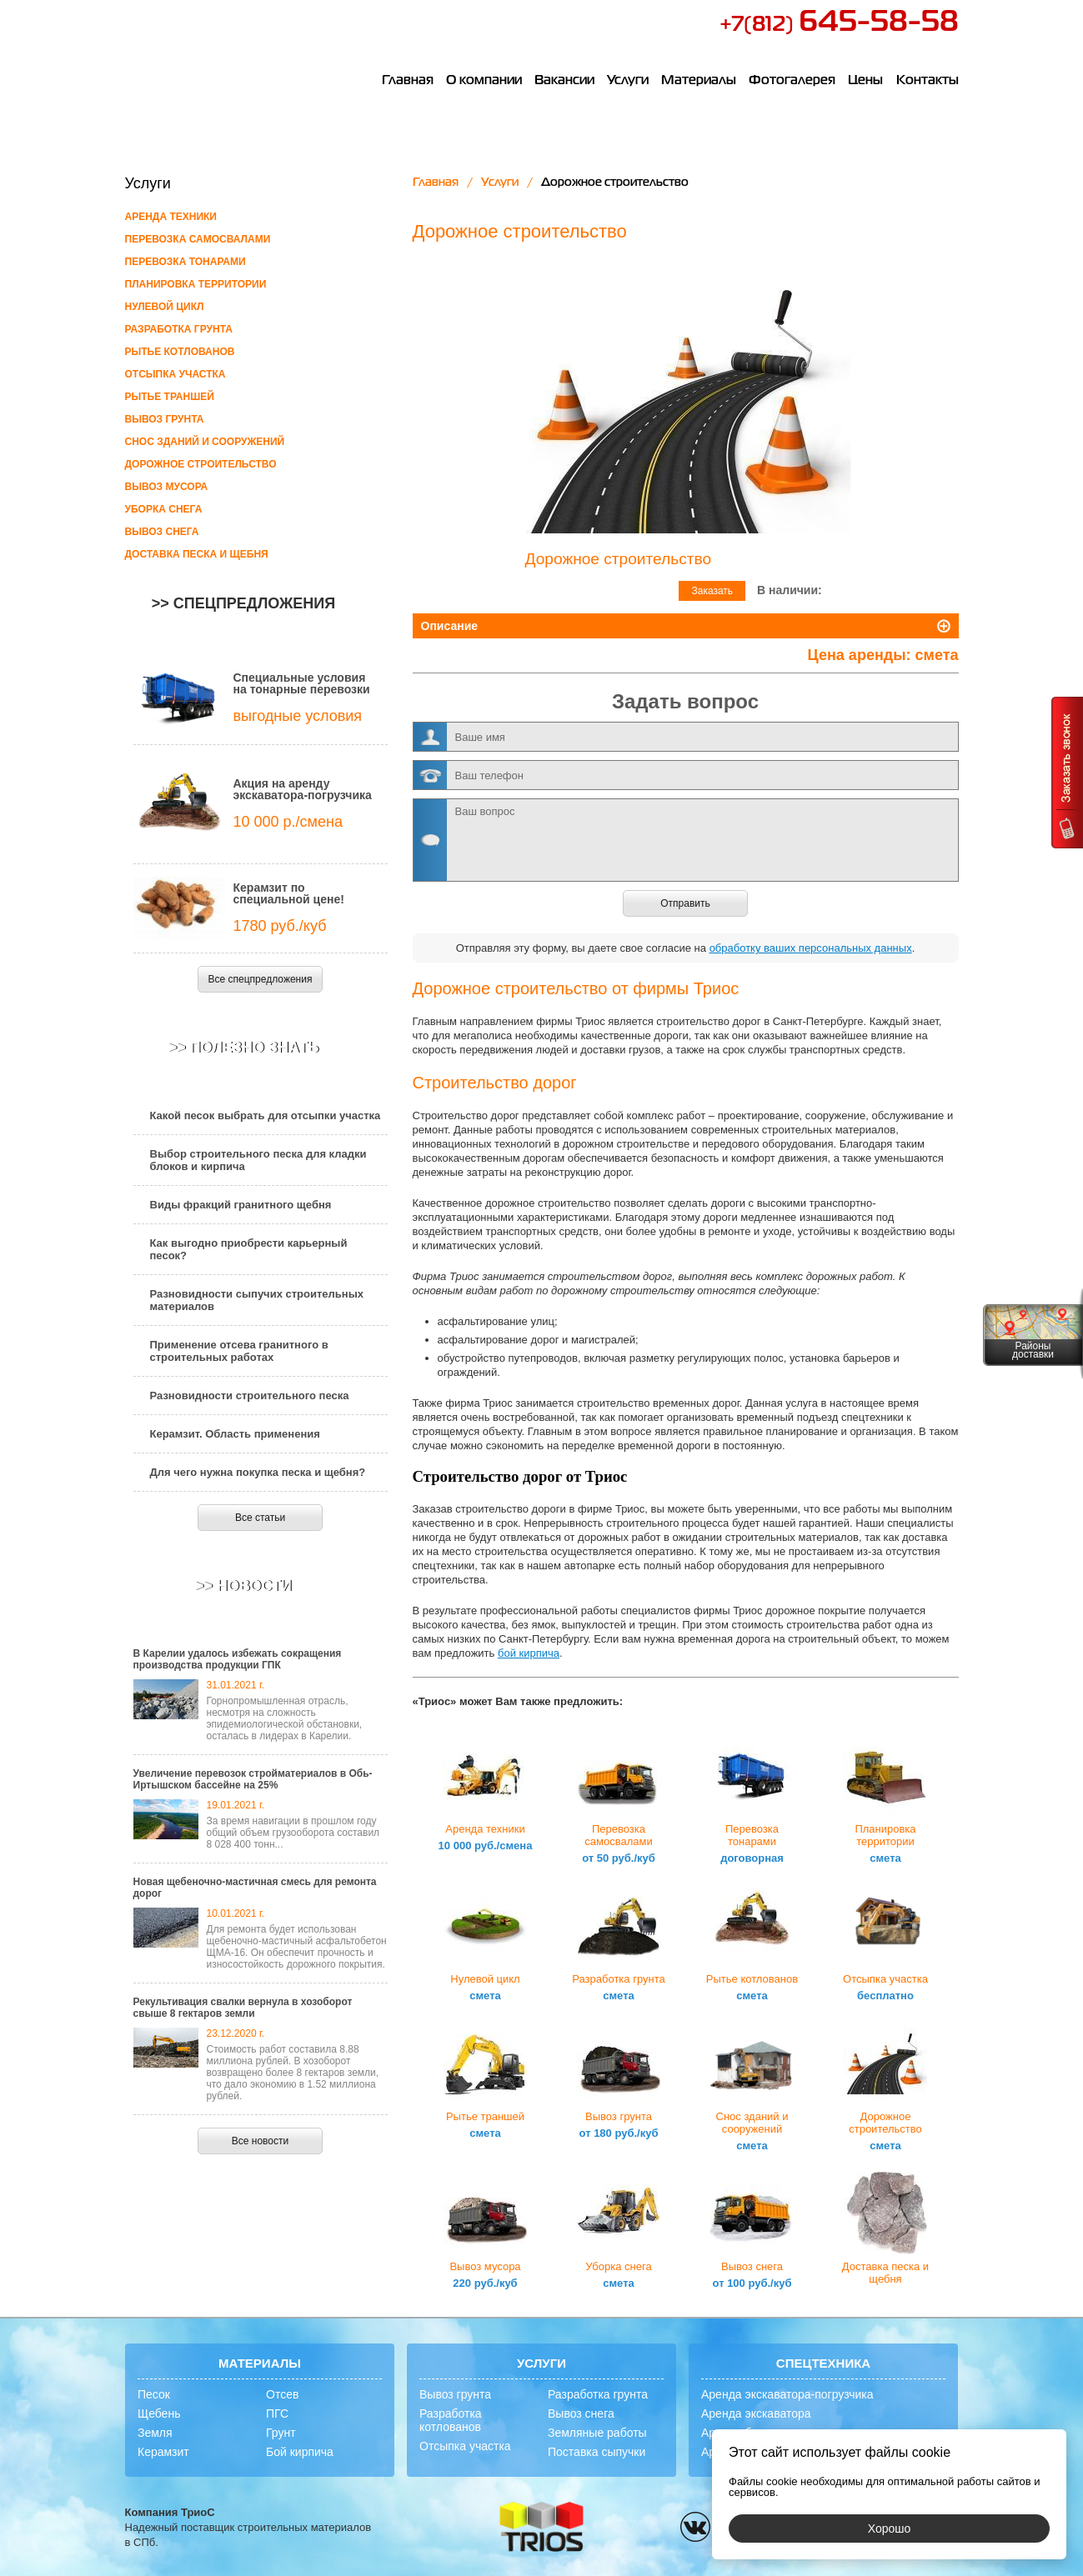  I want to click on Нулевой цикл, so click(164, 307).